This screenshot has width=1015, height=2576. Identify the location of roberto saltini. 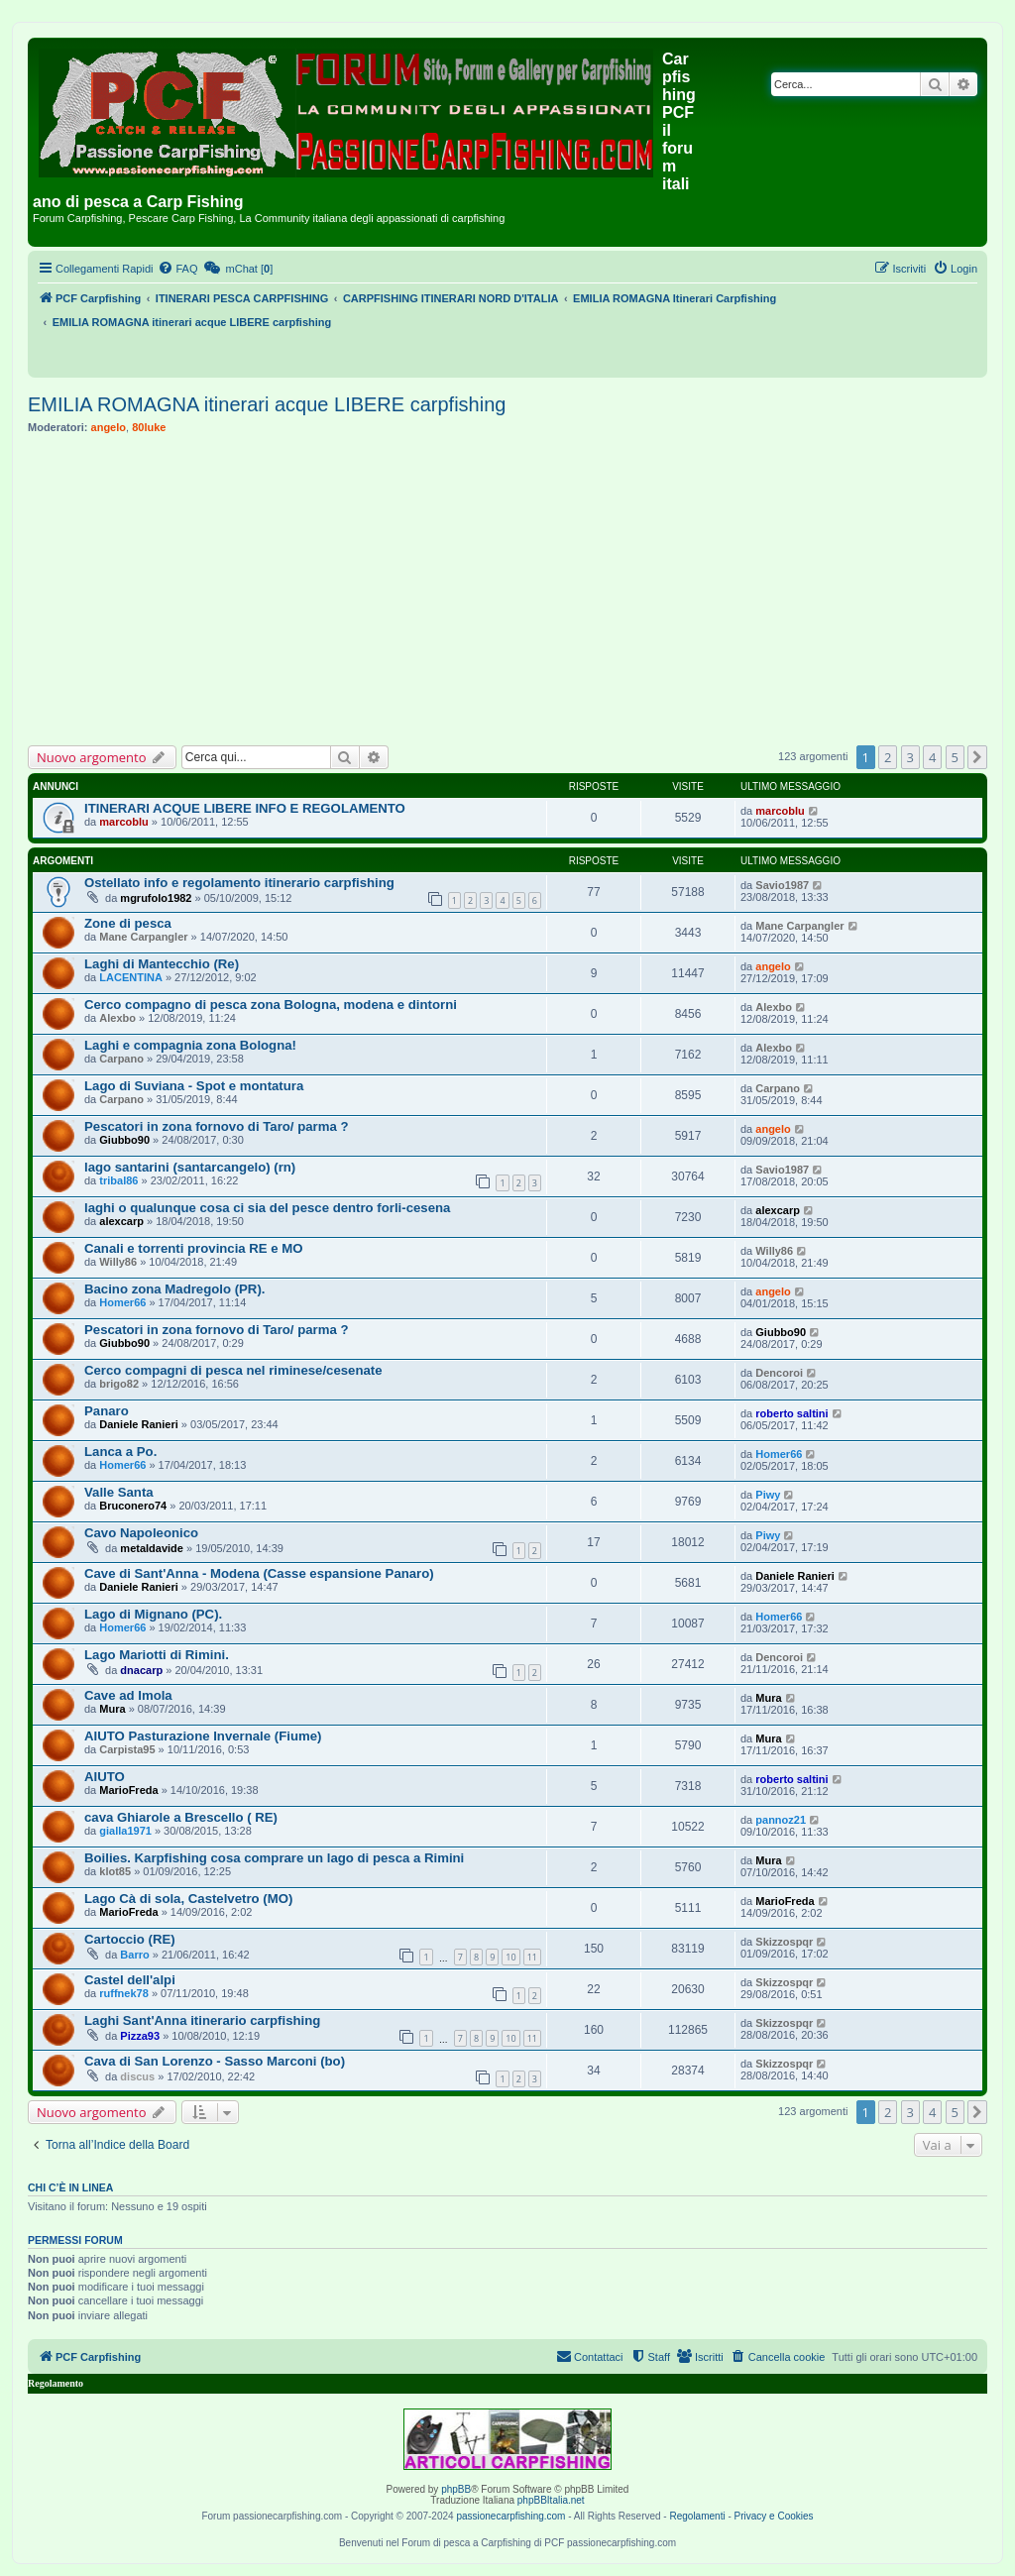
(791, 1413).